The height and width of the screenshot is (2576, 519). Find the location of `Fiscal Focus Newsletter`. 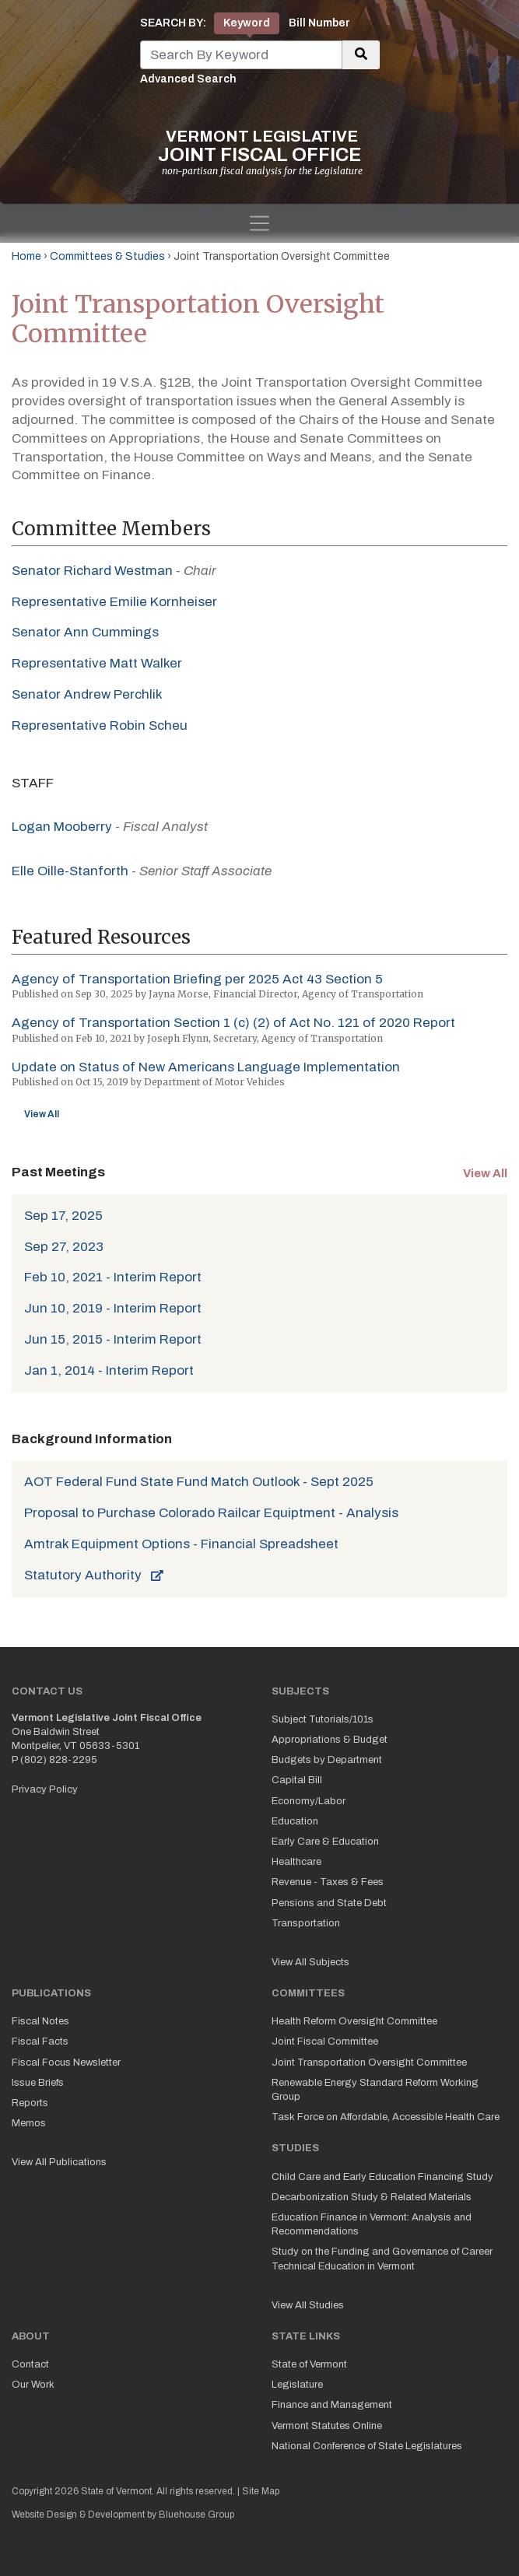

Fiscal Focus Newsletter is located at coordinates (66, 2062).